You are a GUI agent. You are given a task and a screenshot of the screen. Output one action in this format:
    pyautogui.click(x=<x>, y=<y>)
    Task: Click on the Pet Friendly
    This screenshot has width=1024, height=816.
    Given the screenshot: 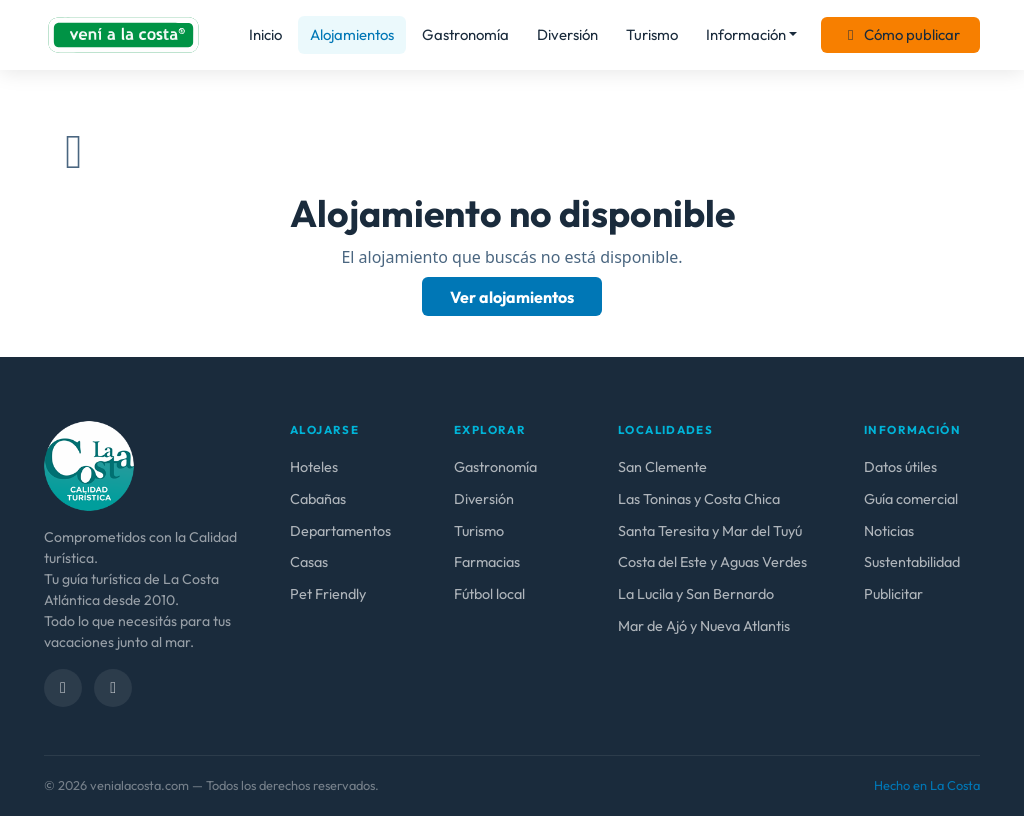 What is the action you would take?
    pyautogui.click(x=328, y=594)
    